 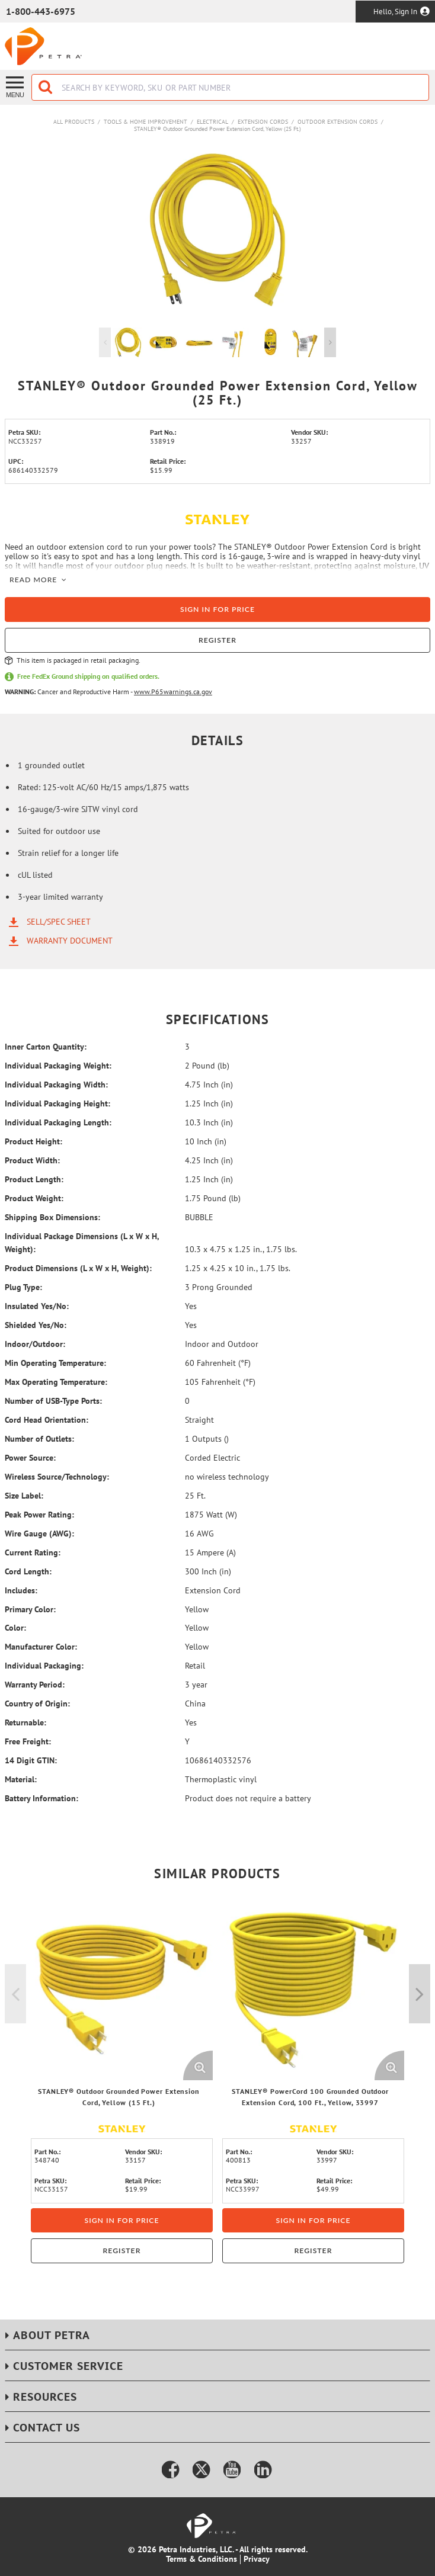 I want to click on Current Rating:, so click(x=32, y=1552).